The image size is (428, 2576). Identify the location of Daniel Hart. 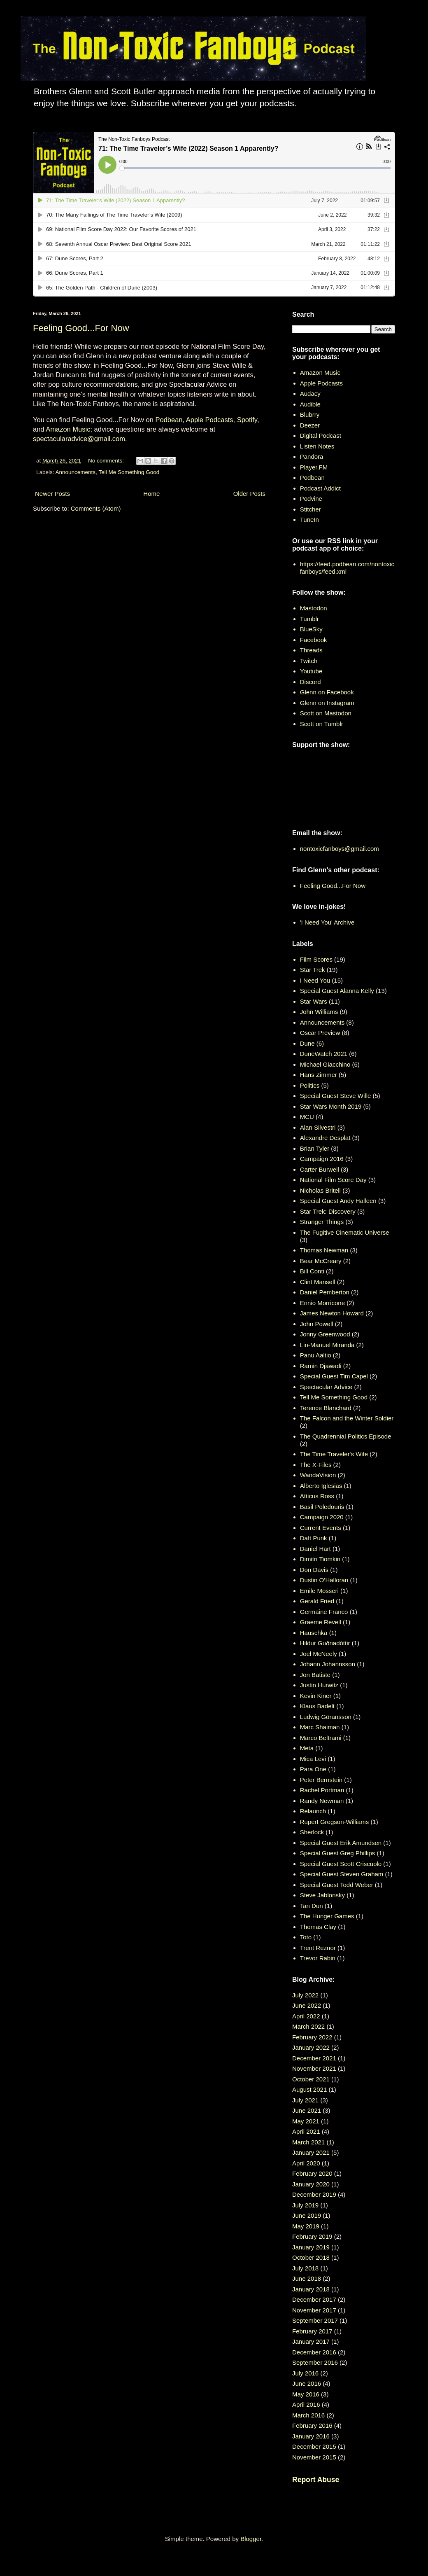
(315, 1548).